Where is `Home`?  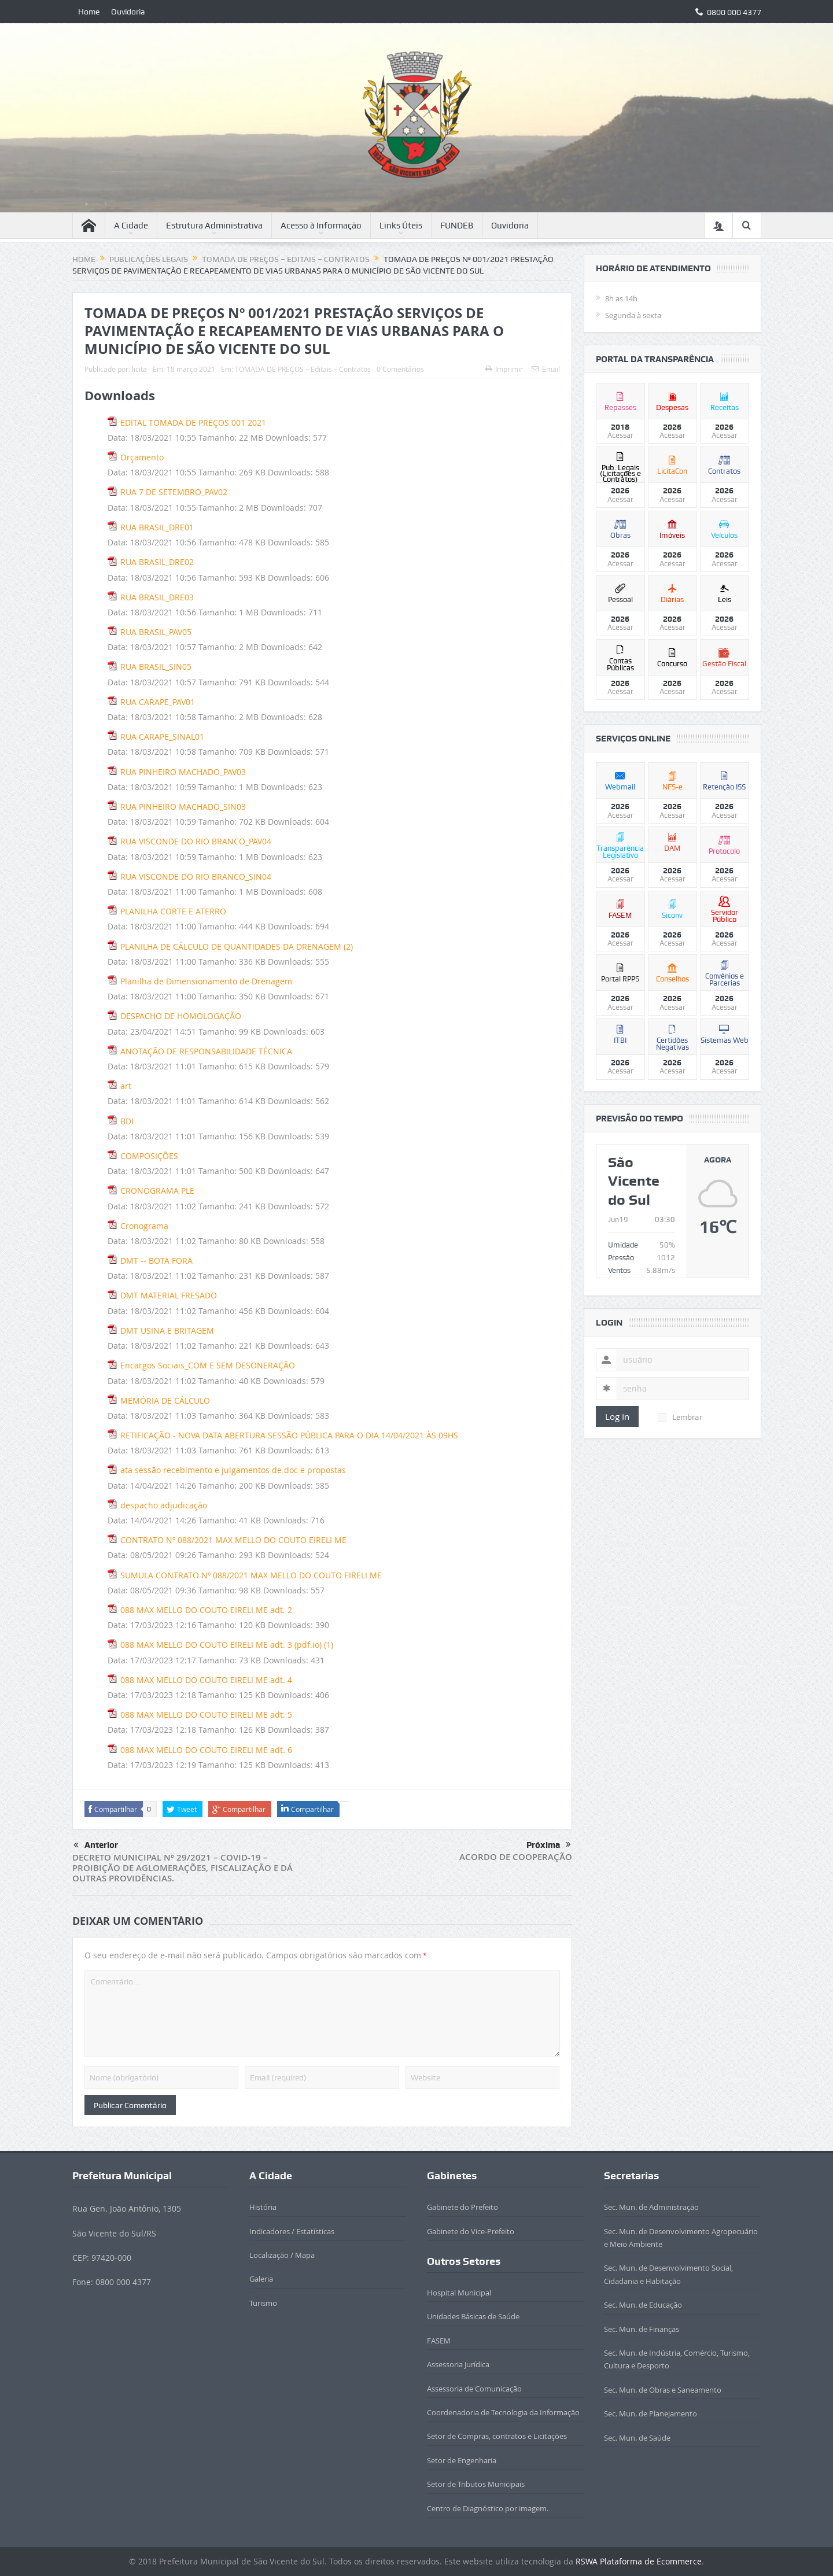 Home is located at coordinates (88, 11).